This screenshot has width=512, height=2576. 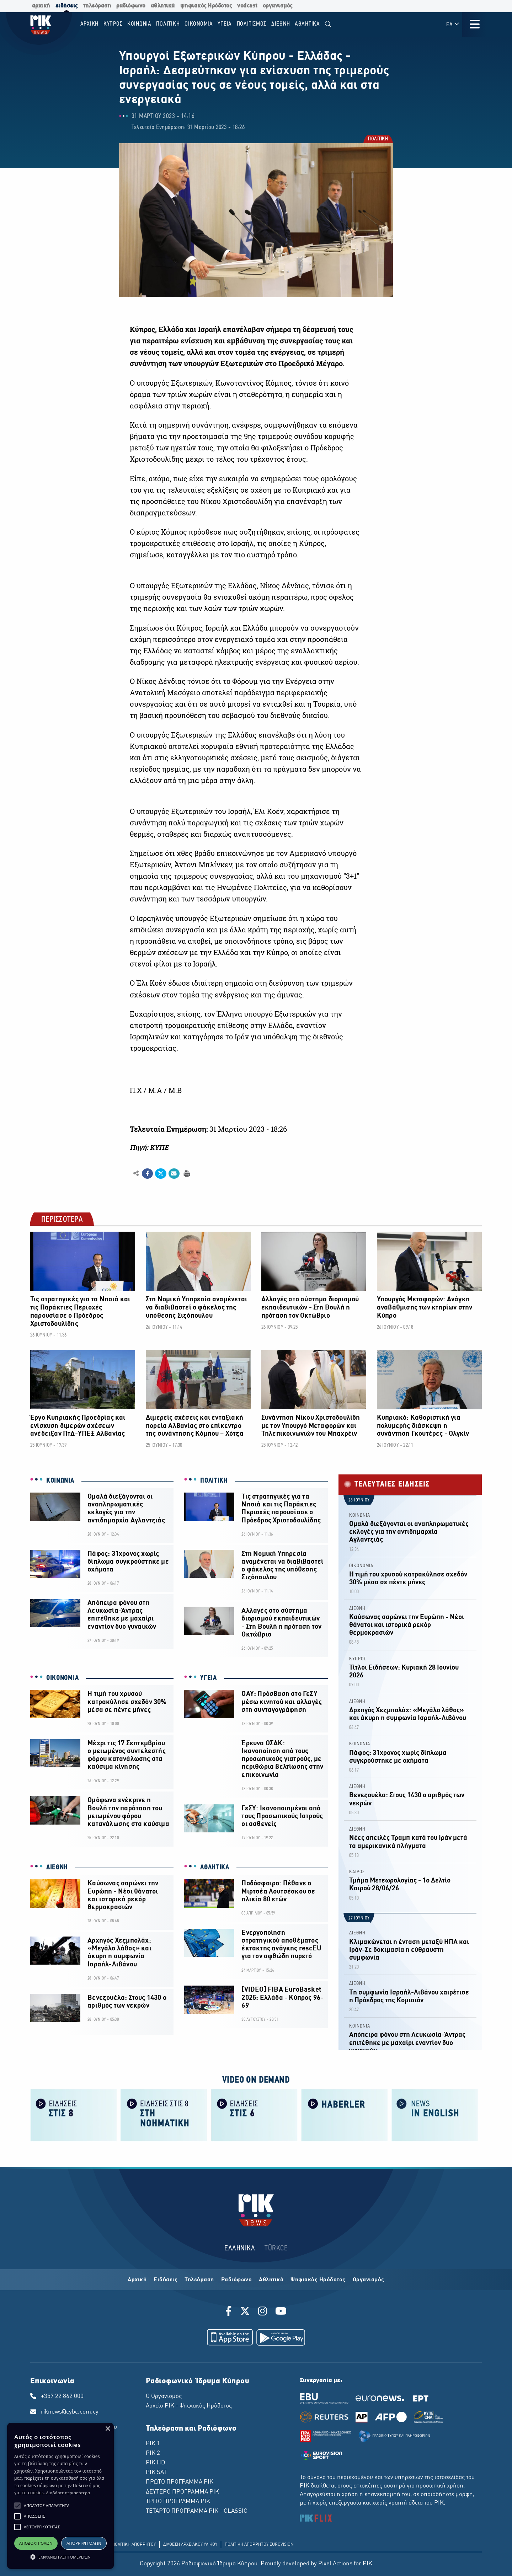 What do you see at coordinates (252, 24) in the screenshot?
I see `ΠΟΛΙΤΙΣΜΟΣ [menuitem]` at bounding box center [252, 24].